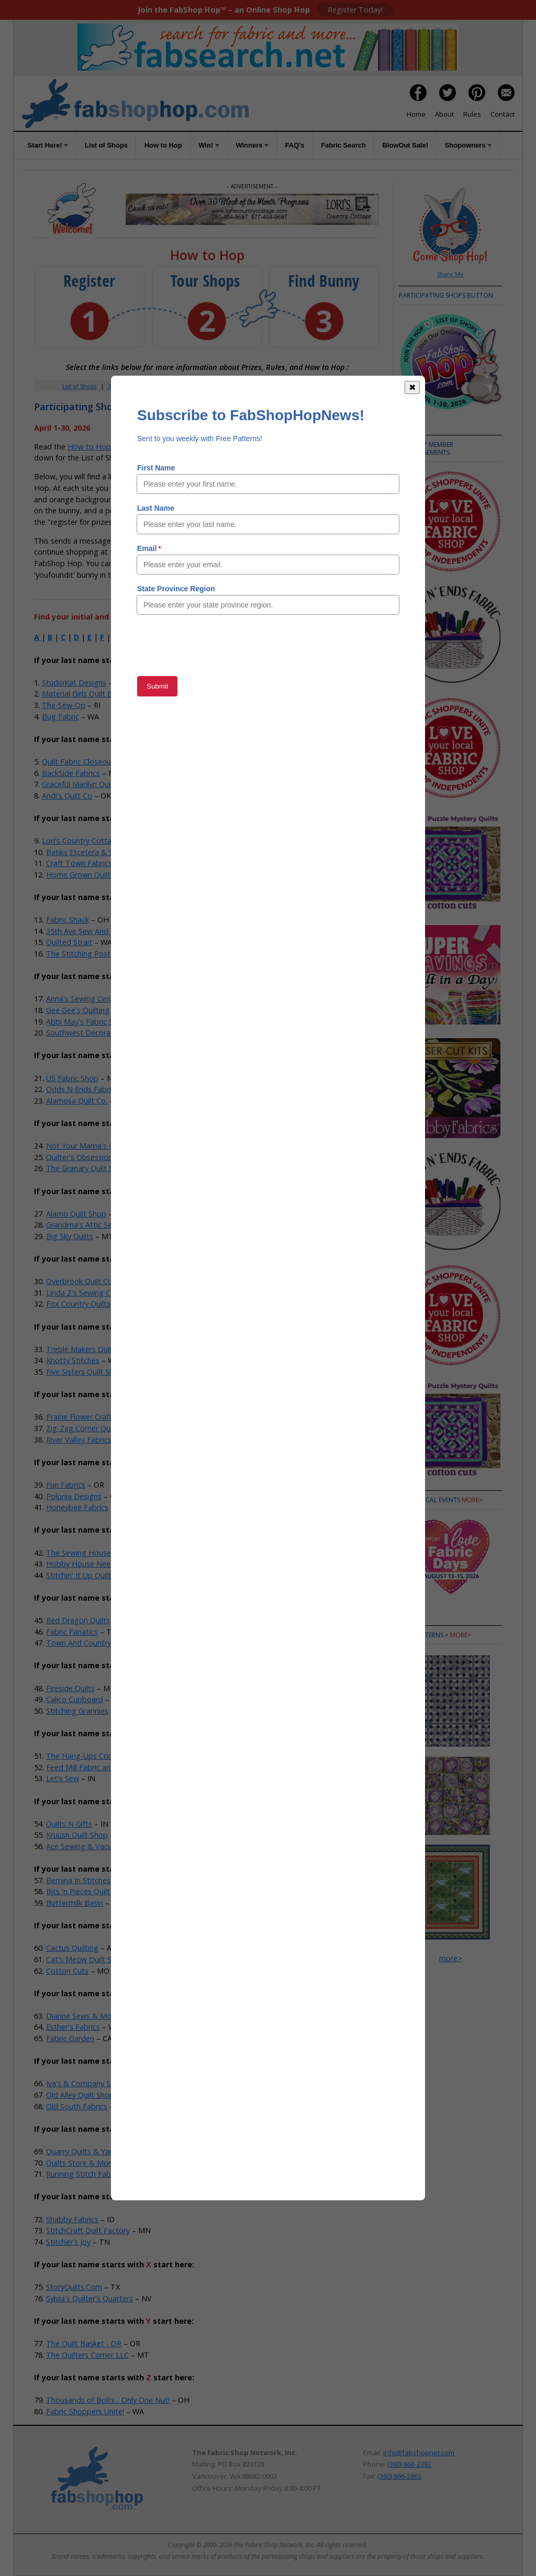 The image size is (536, 2576). I want to click on About, so click(444, 114).